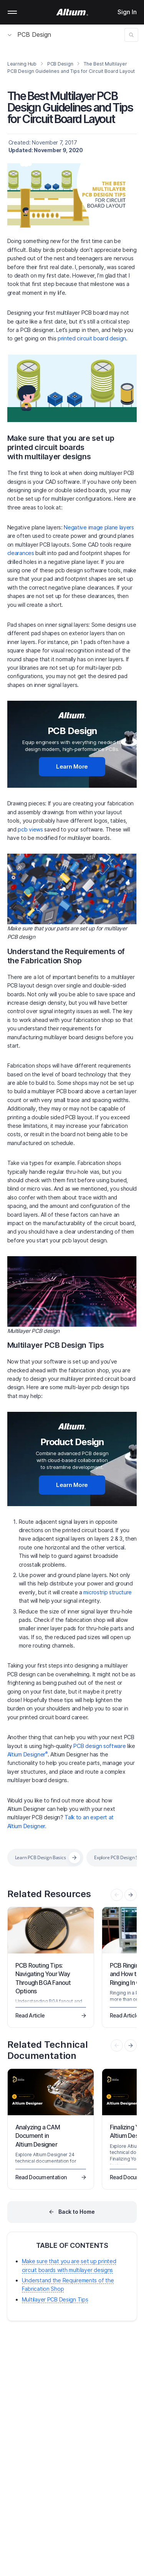 The height and width of the screenshot is (2576, 144). I want to click on Make sure that you are set up printed circuit boards with multilayer designs, so click(60, 447).